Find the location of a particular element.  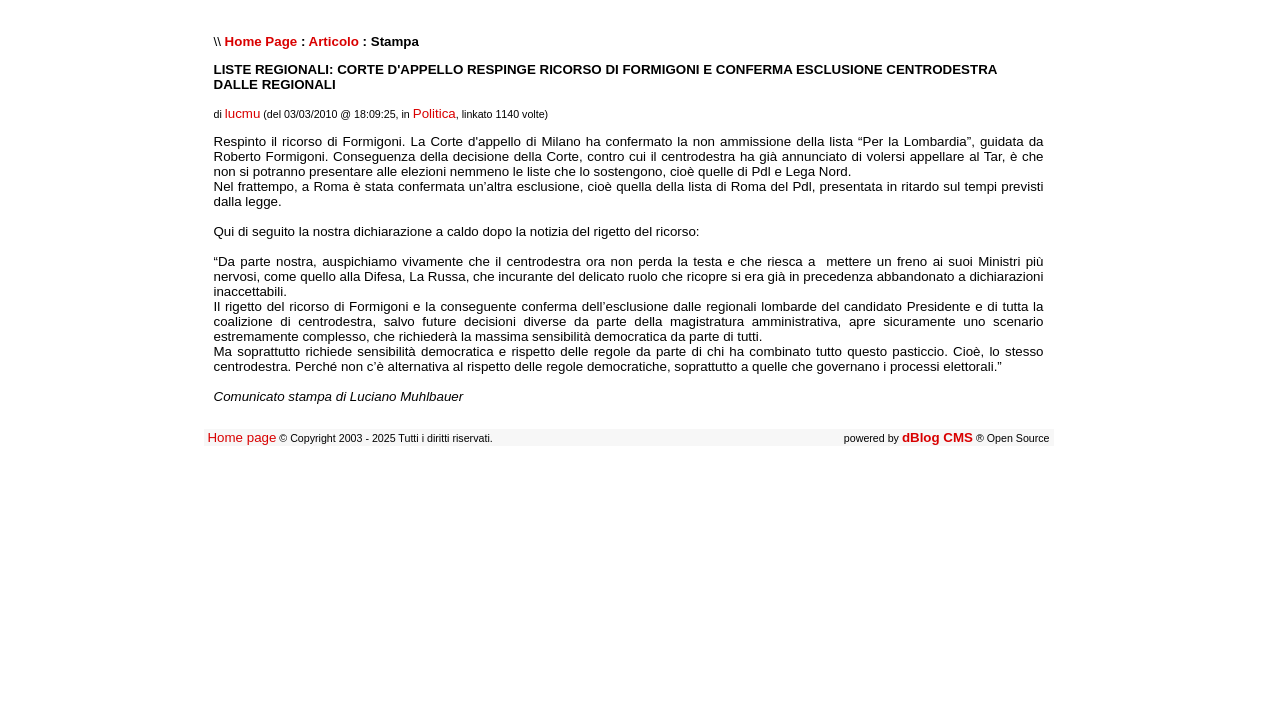

lucmu is located at coordinates (243, 113).